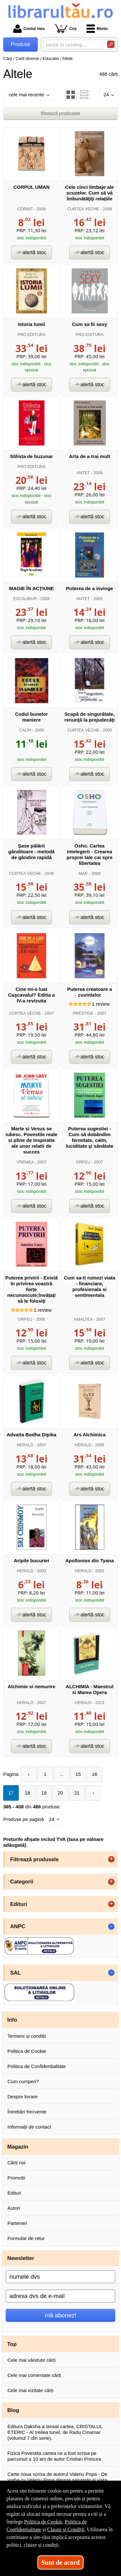 This screenshot has height=2576, width=121. What do you see at coordinates (27, 1793) in the screenshot?
I see `18` at bounding box center [27, 1793].